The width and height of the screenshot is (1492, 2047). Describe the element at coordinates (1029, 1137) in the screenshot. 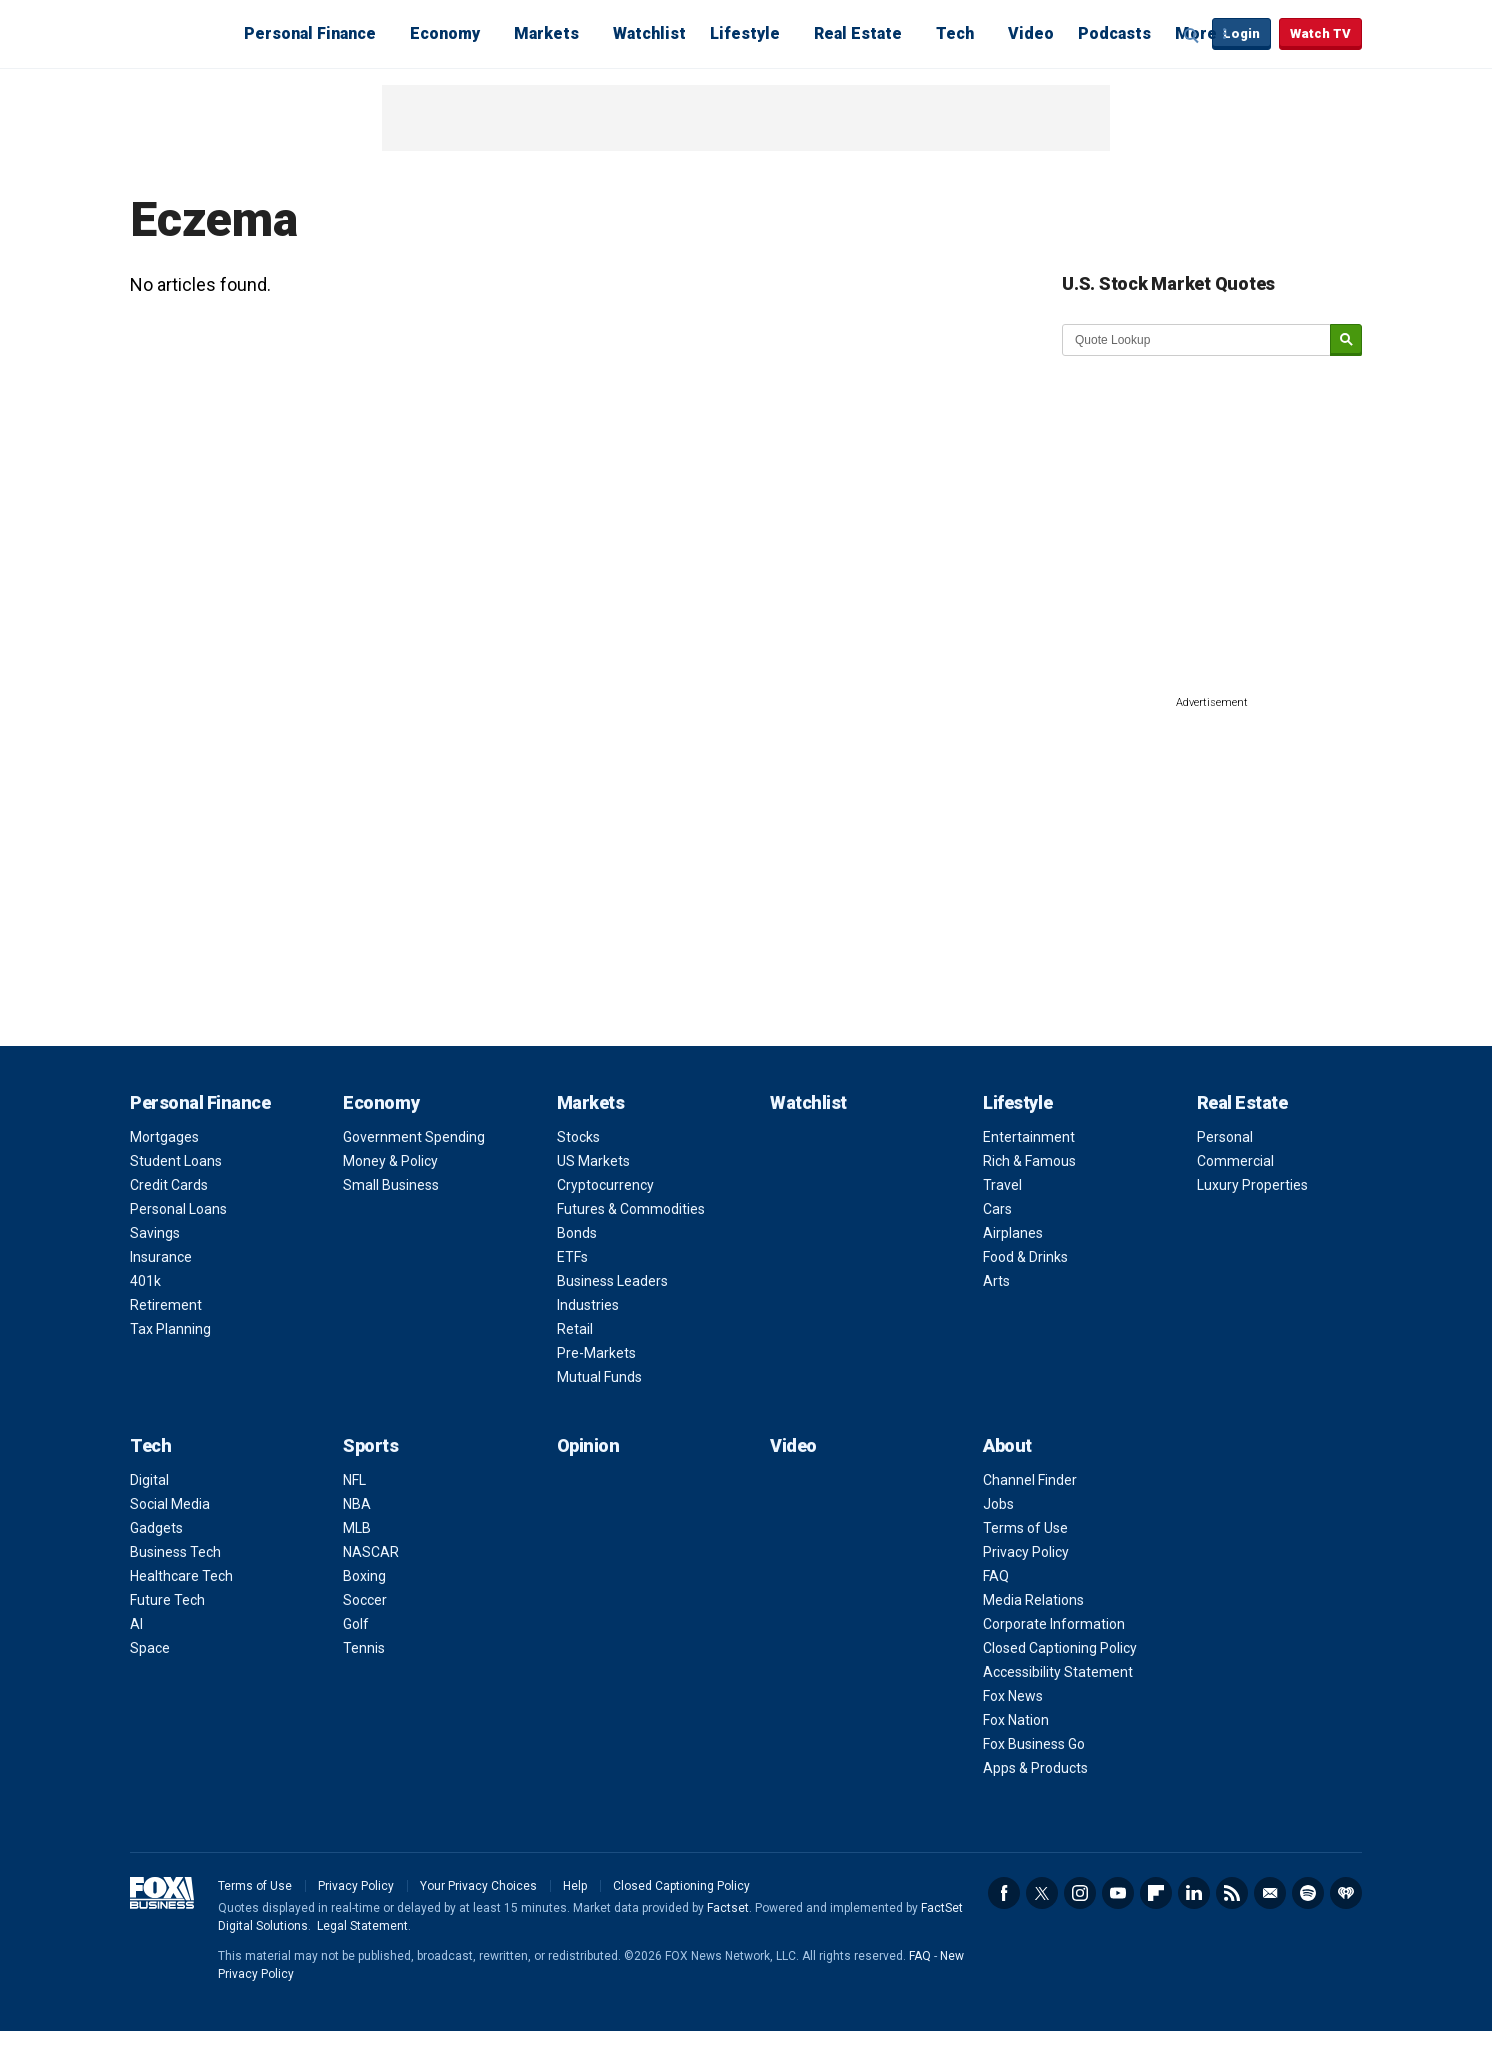

I see `Entertainment` at that location.